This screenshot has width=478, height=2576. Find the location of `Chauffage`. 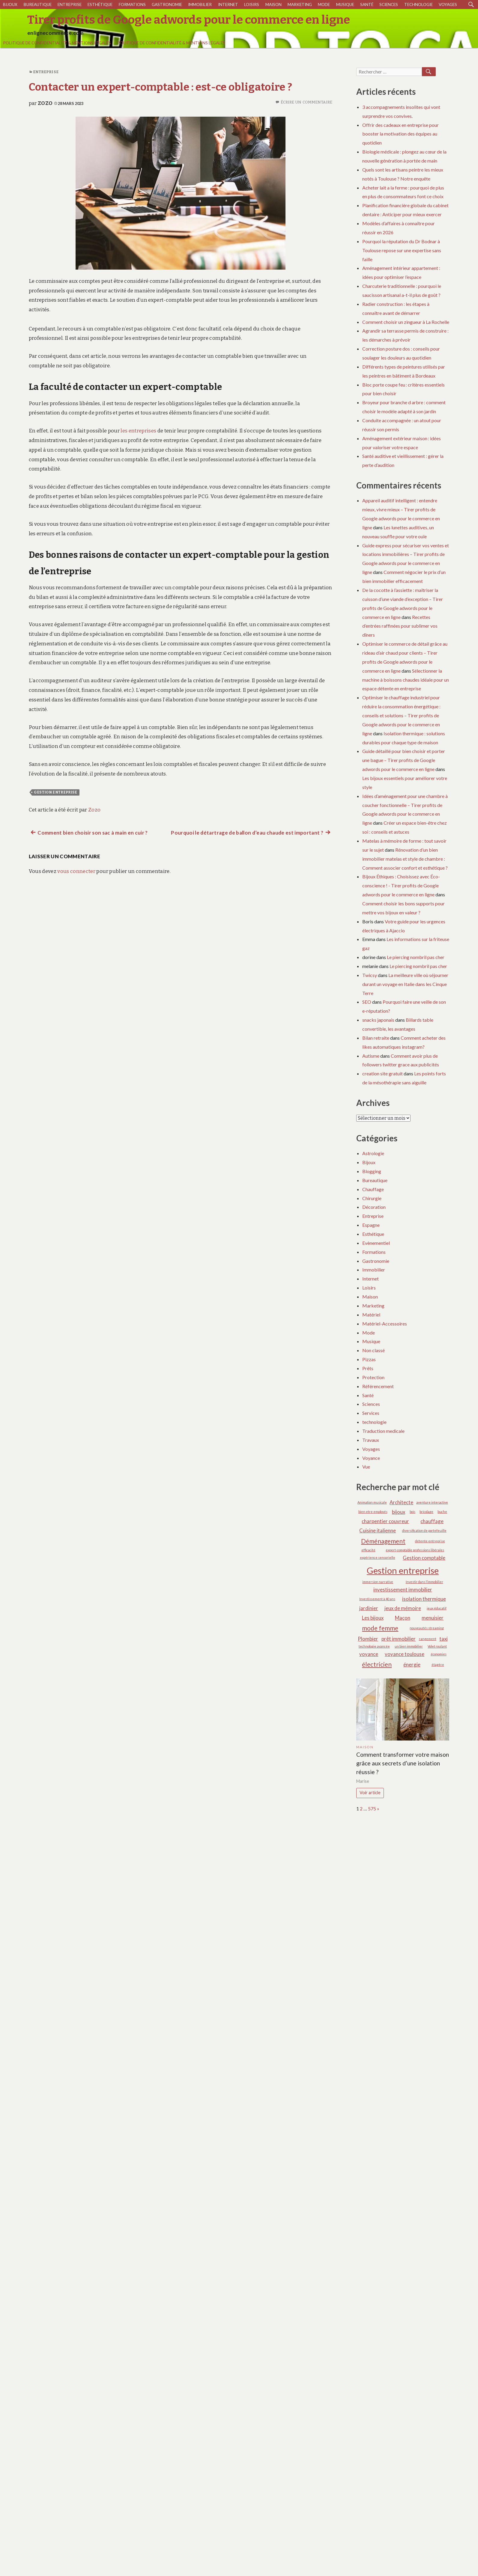

Chauffage is located at coordinates (373, 1189).